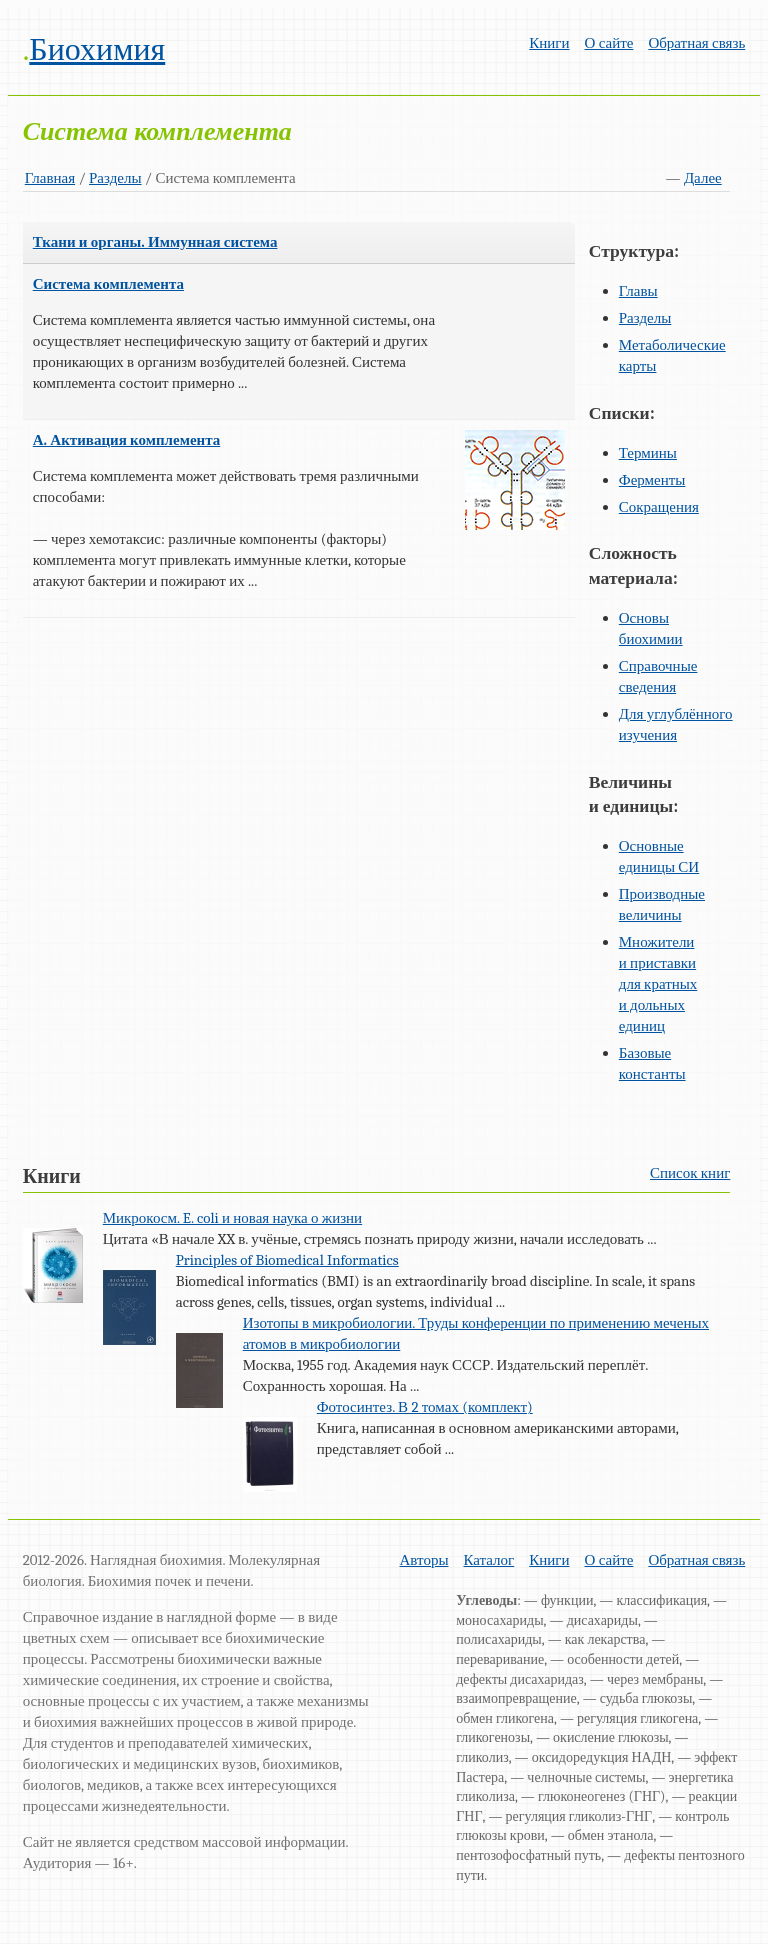 The height and width of the screenshot is (1944, 768). Describe the element at coordinates (690, 1173) in the screenshot. I see `Список книг` at that location.